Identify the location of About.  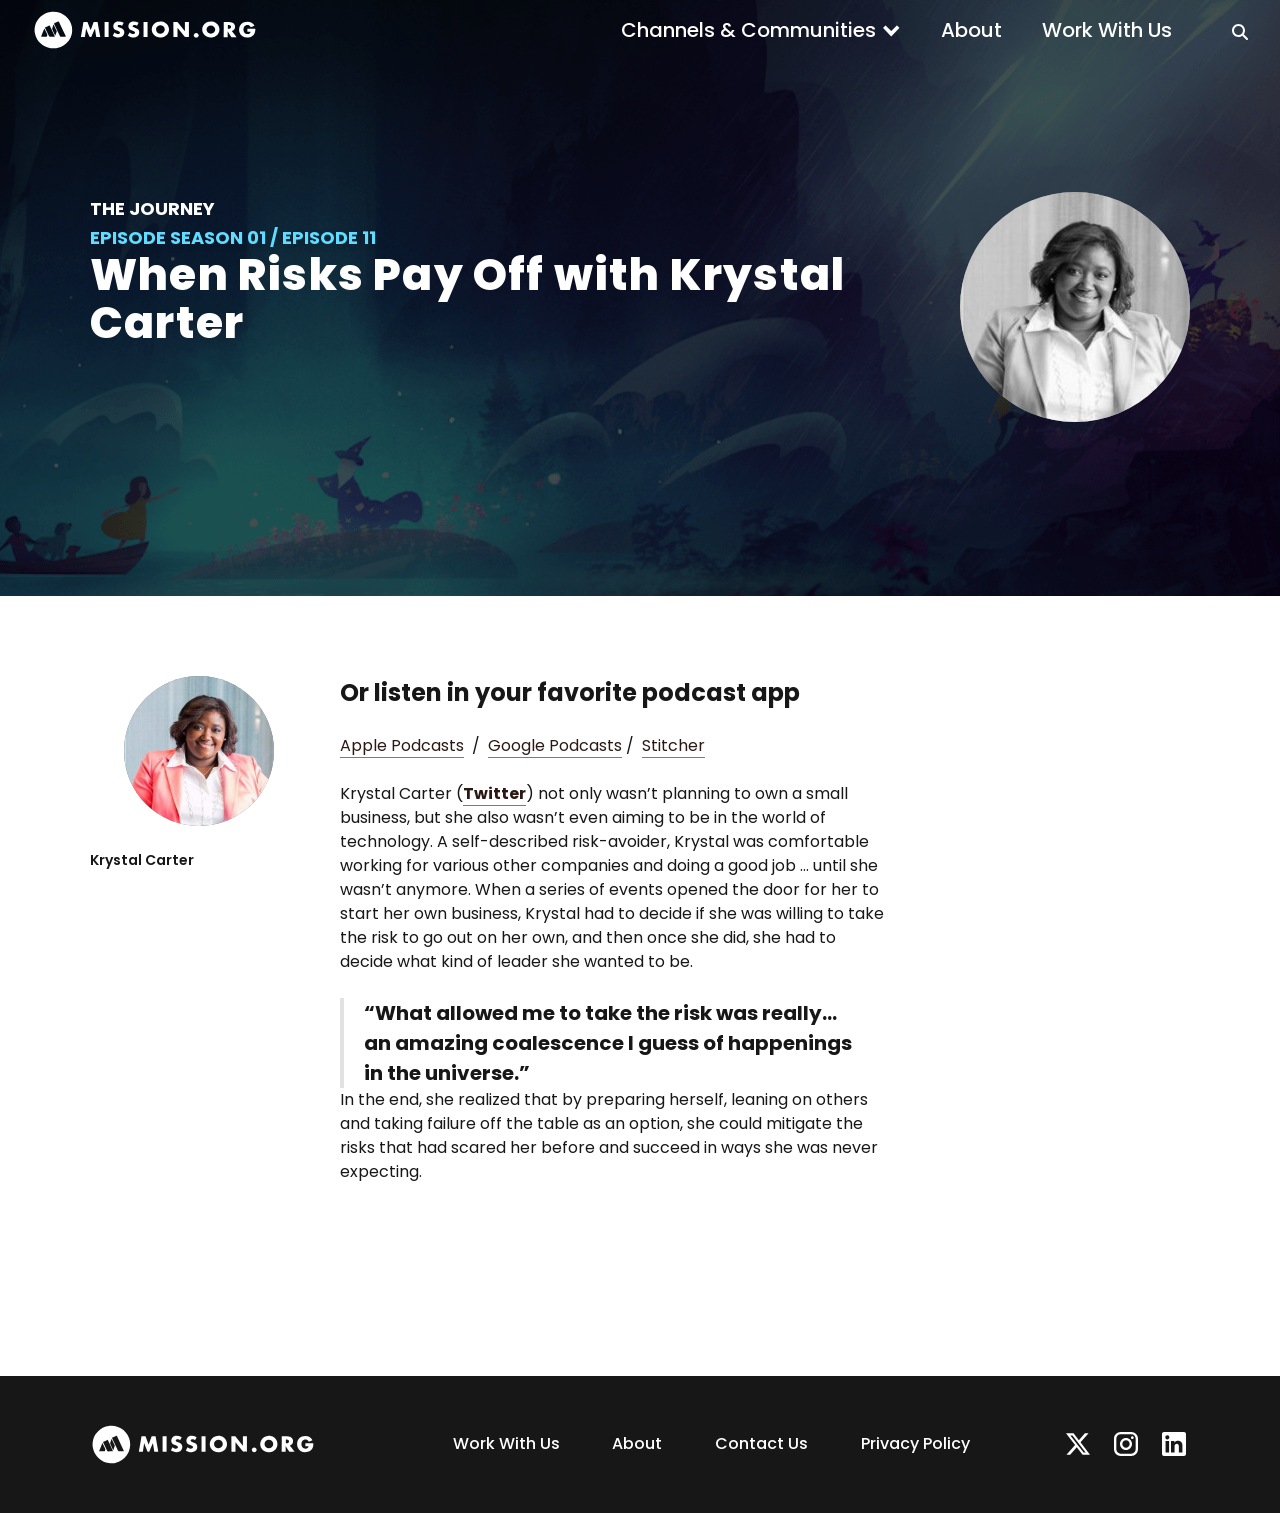
(971, 30).